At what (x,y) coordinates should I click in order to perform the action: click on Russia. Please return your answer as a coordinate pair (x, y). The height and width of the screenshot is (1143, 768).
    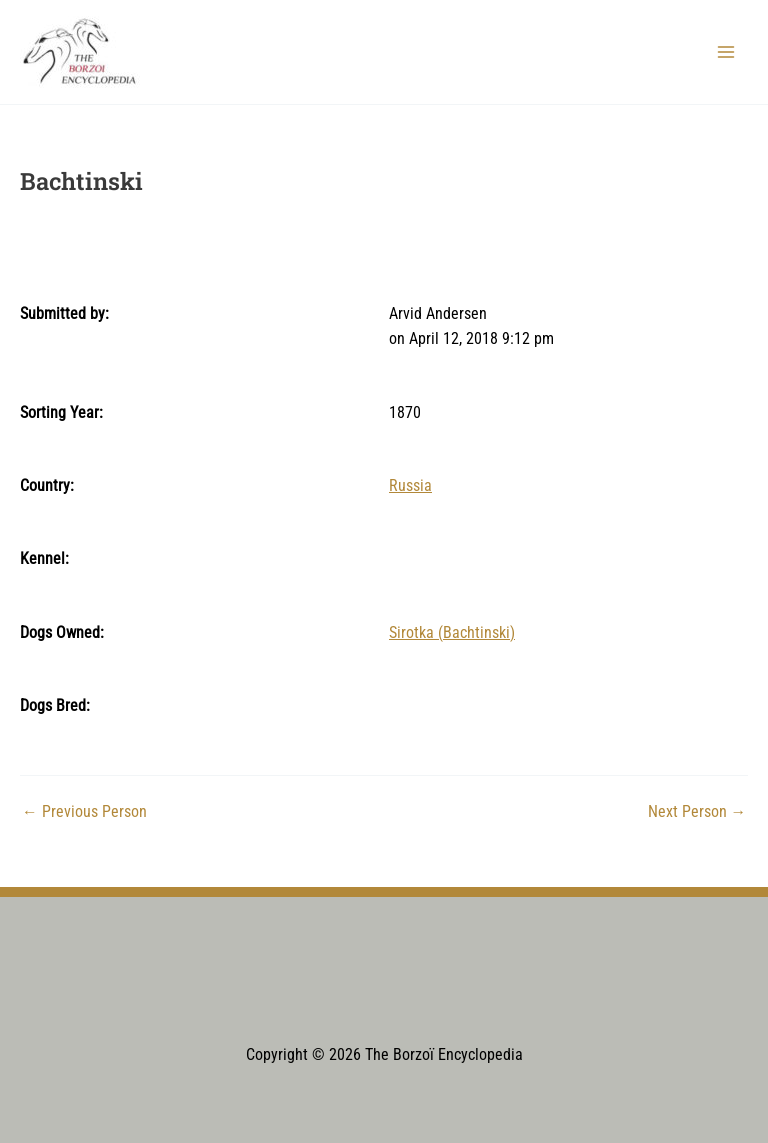
    Looking at the image, I should click on (410, 486).